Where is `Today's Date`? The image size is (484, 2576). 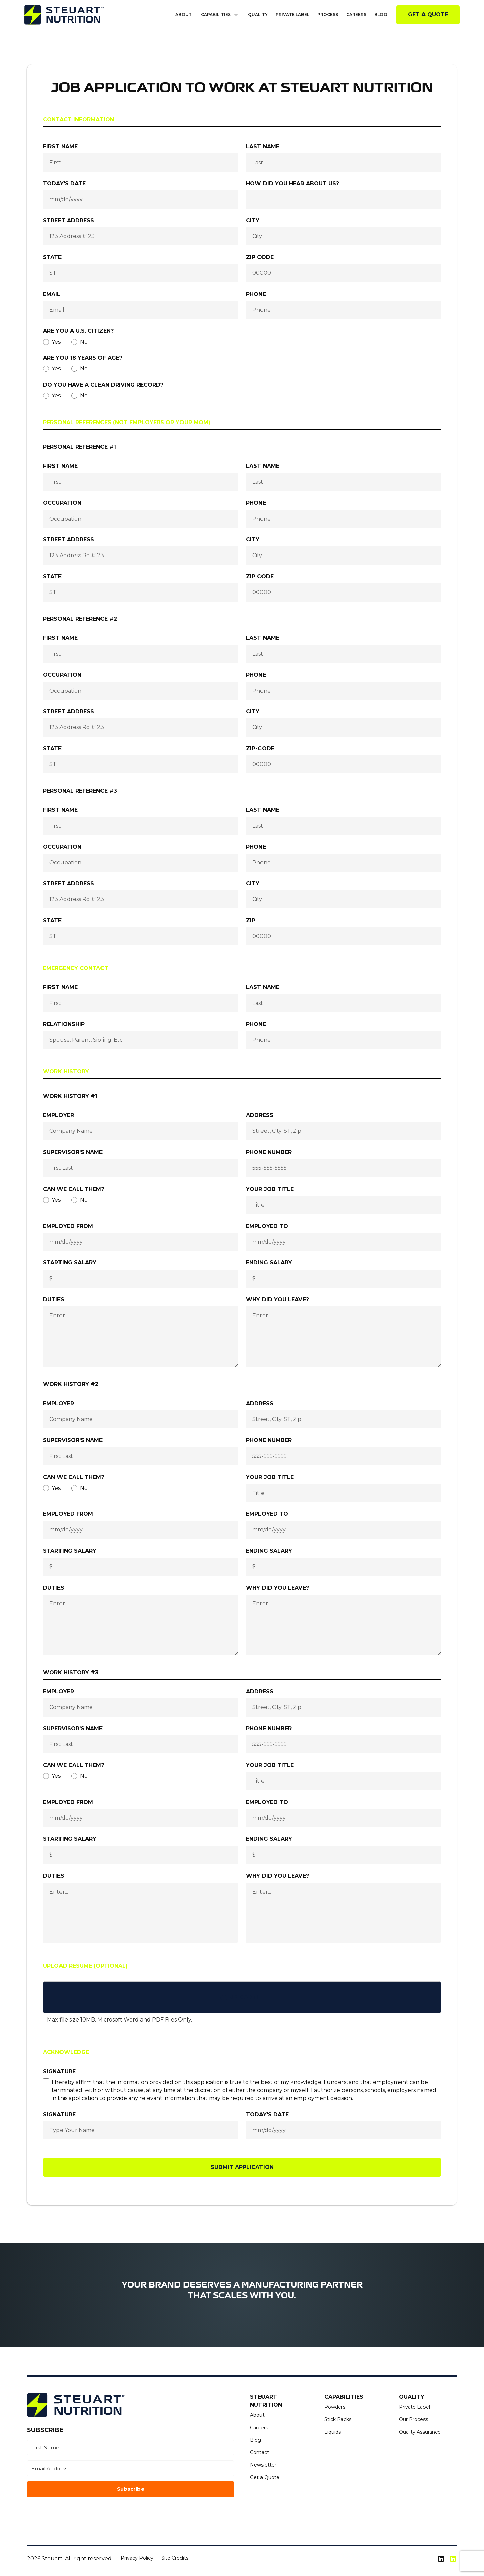
Today's Date is located at coordinates (64, 183).